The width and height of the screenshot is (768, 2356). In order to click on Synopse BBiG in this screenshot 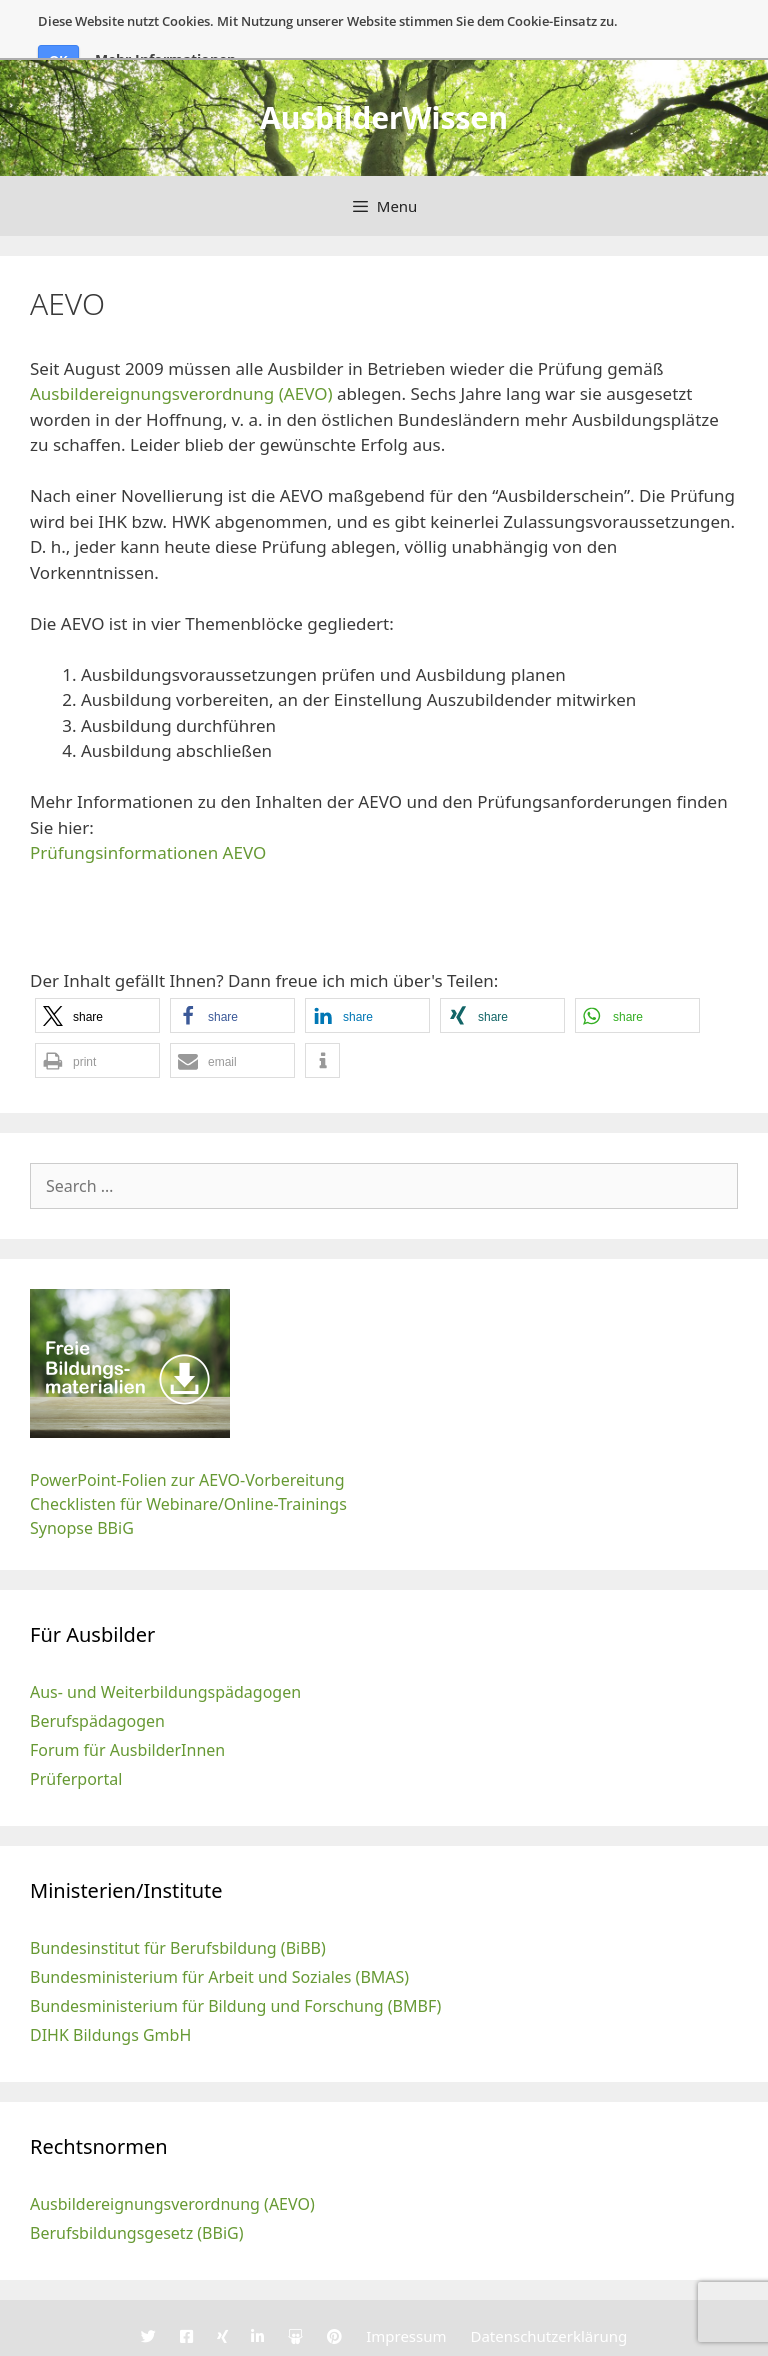, I will do `click(82, 1482)`.